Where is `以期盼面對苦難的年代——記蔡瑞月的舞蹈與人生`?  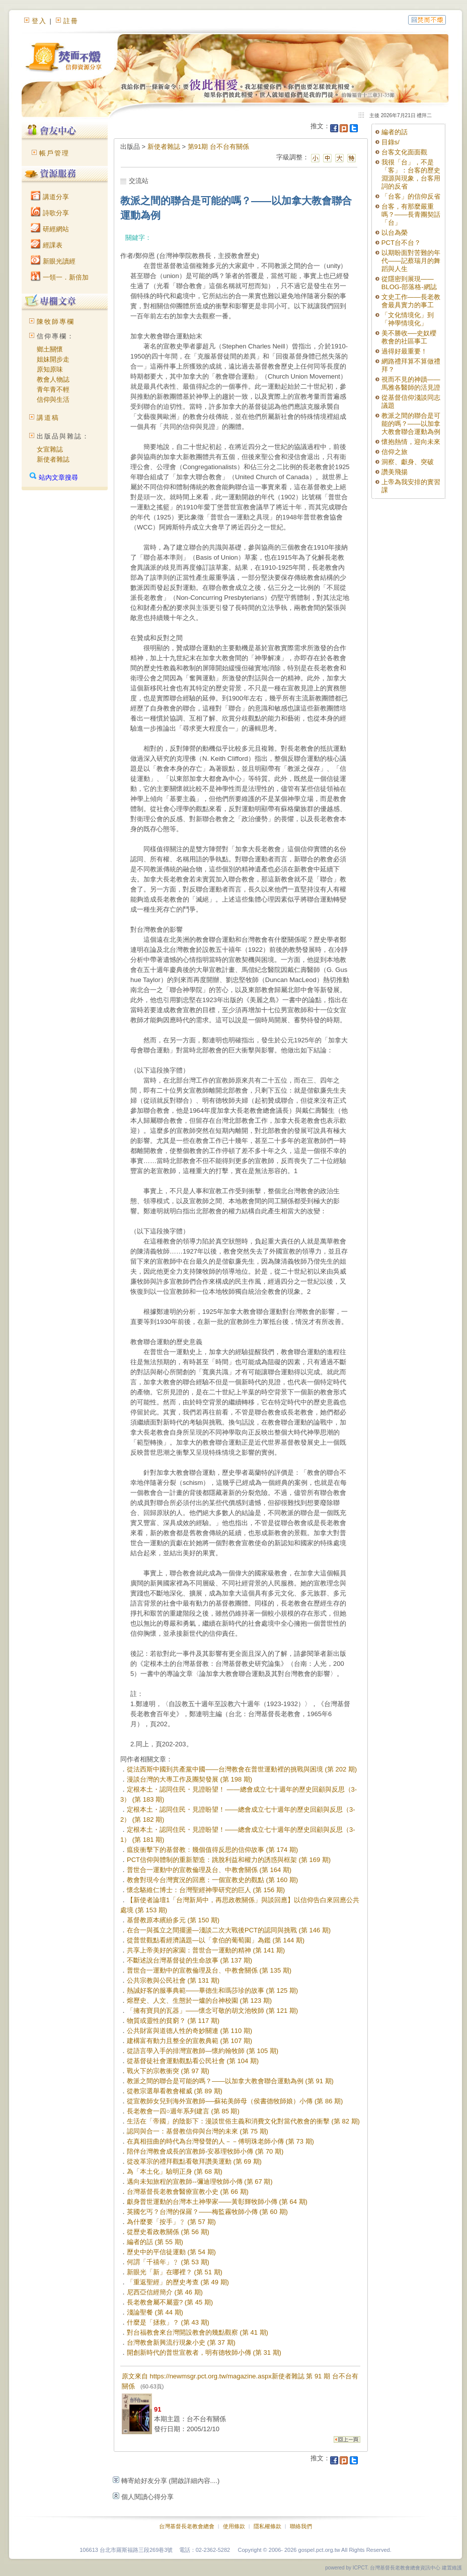 以期盼面對苦難的年代——記蔡瑞月的舞蹈與人生 is located at coordinates (410, 261).